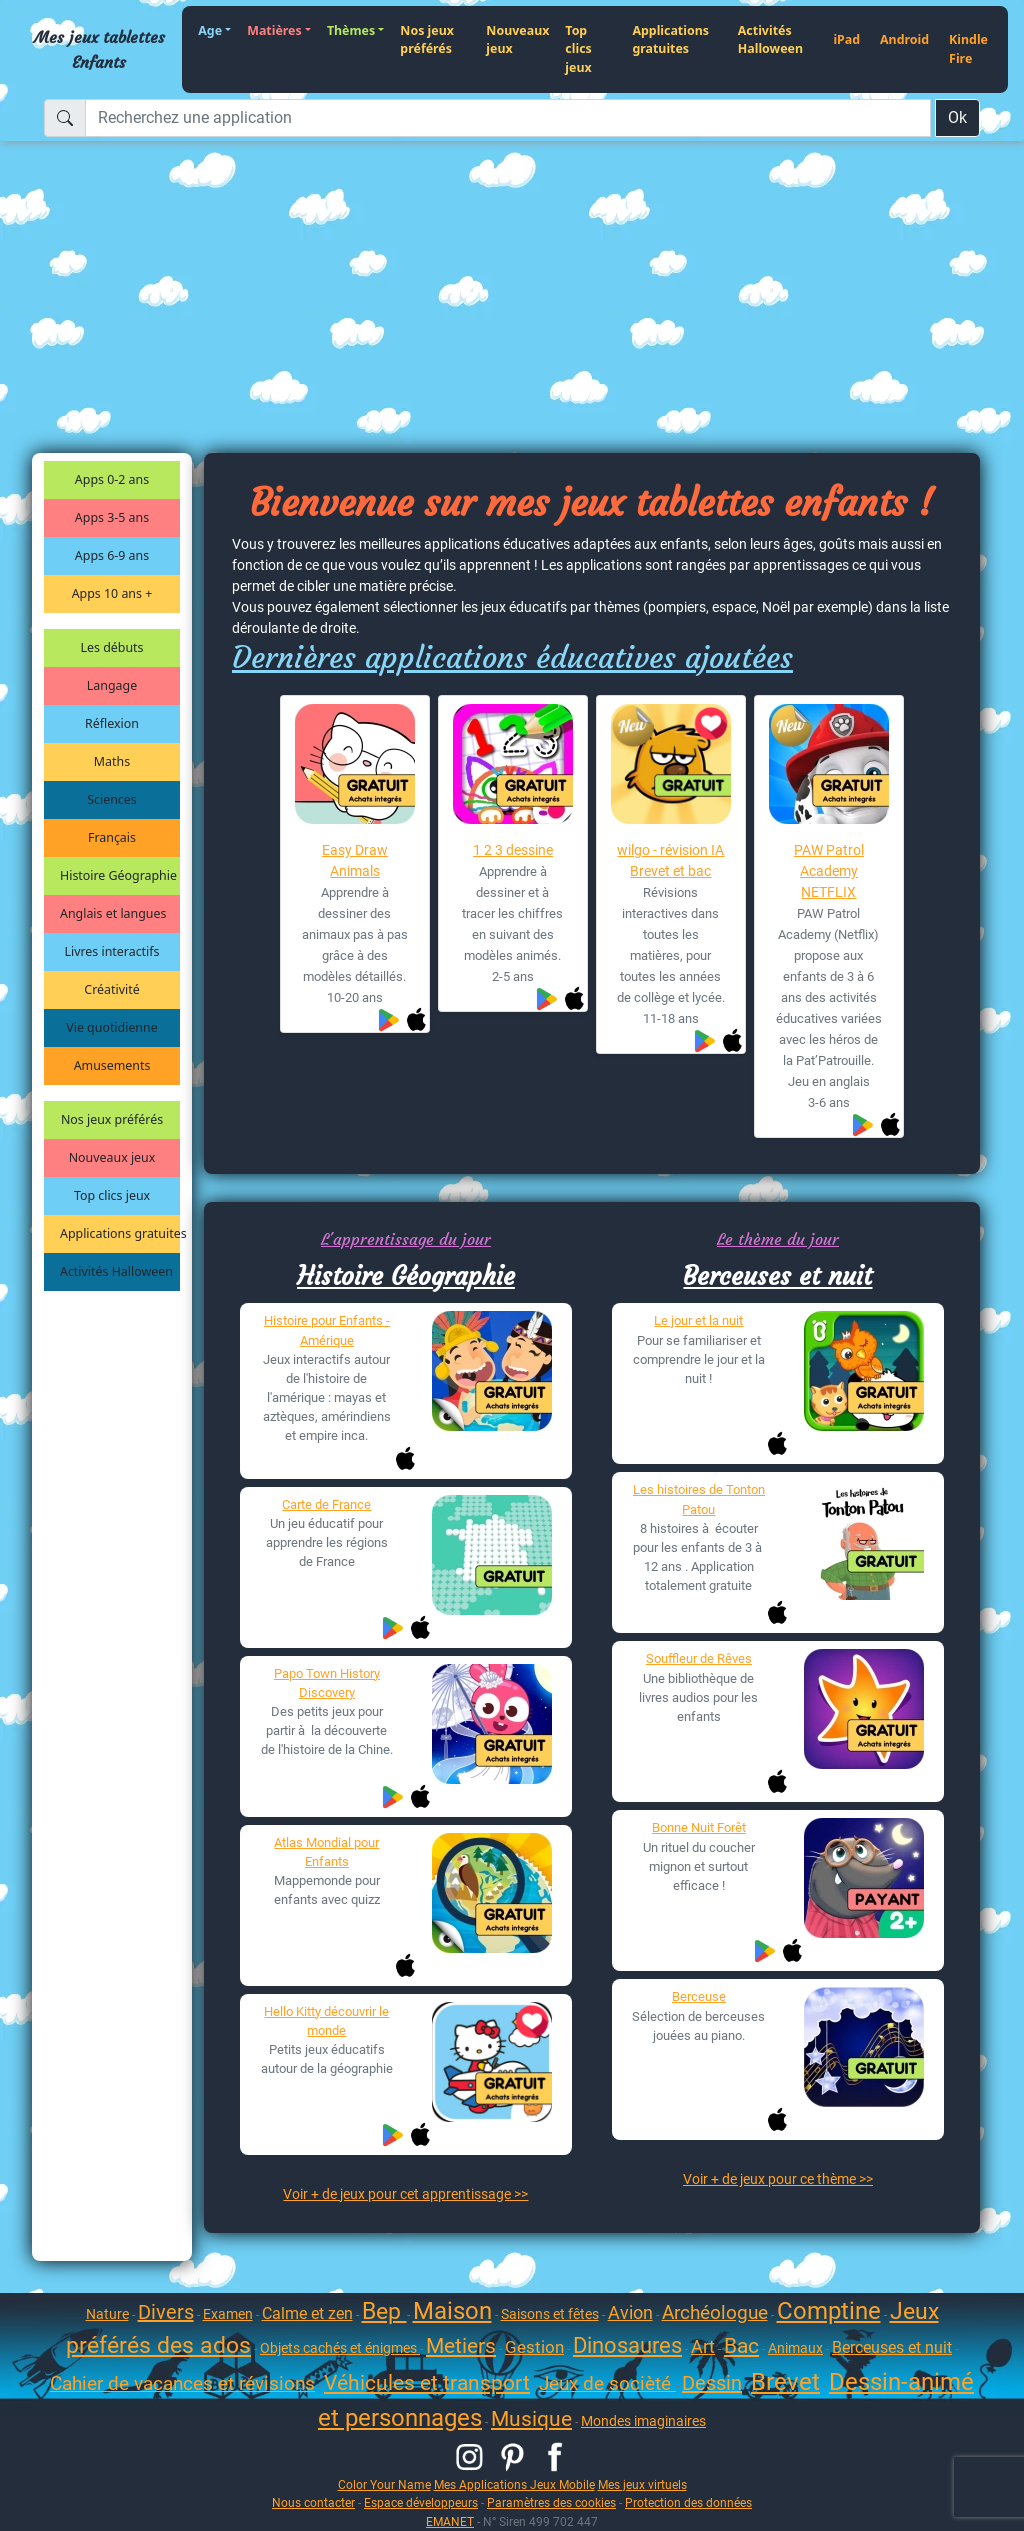 This screenshot has width=1024, height=2531. What do you see at coordinates (112, 555) in the screenshot?
I see `Apps 6-9 ans` at bounding box center [112, 555].